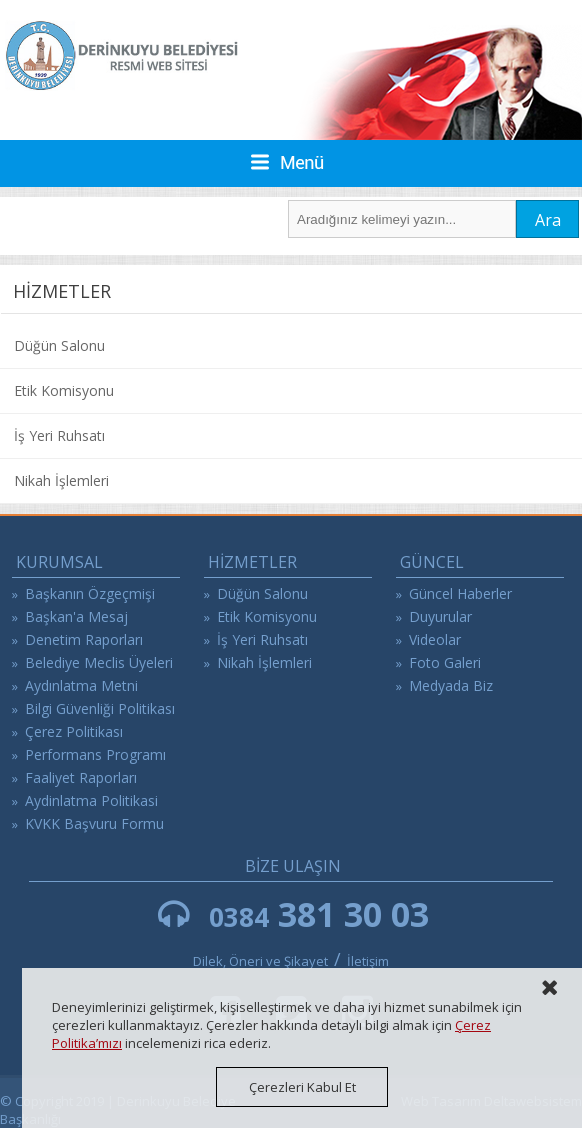 This screenshot has width=582, height=1128. I want to click on Performans Programı, so click(95, 754).